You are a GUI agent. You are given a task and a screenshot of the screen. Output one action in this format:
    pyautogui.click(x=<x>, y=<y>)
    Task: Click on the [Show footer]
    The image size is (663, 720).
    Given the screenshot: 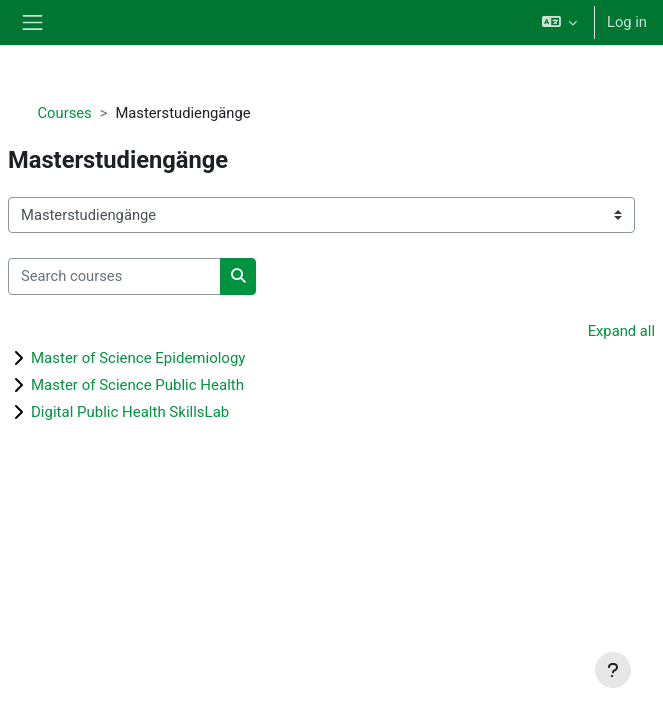 What is the action you would take?
    pyautogui.click(x=613, y=670)
    